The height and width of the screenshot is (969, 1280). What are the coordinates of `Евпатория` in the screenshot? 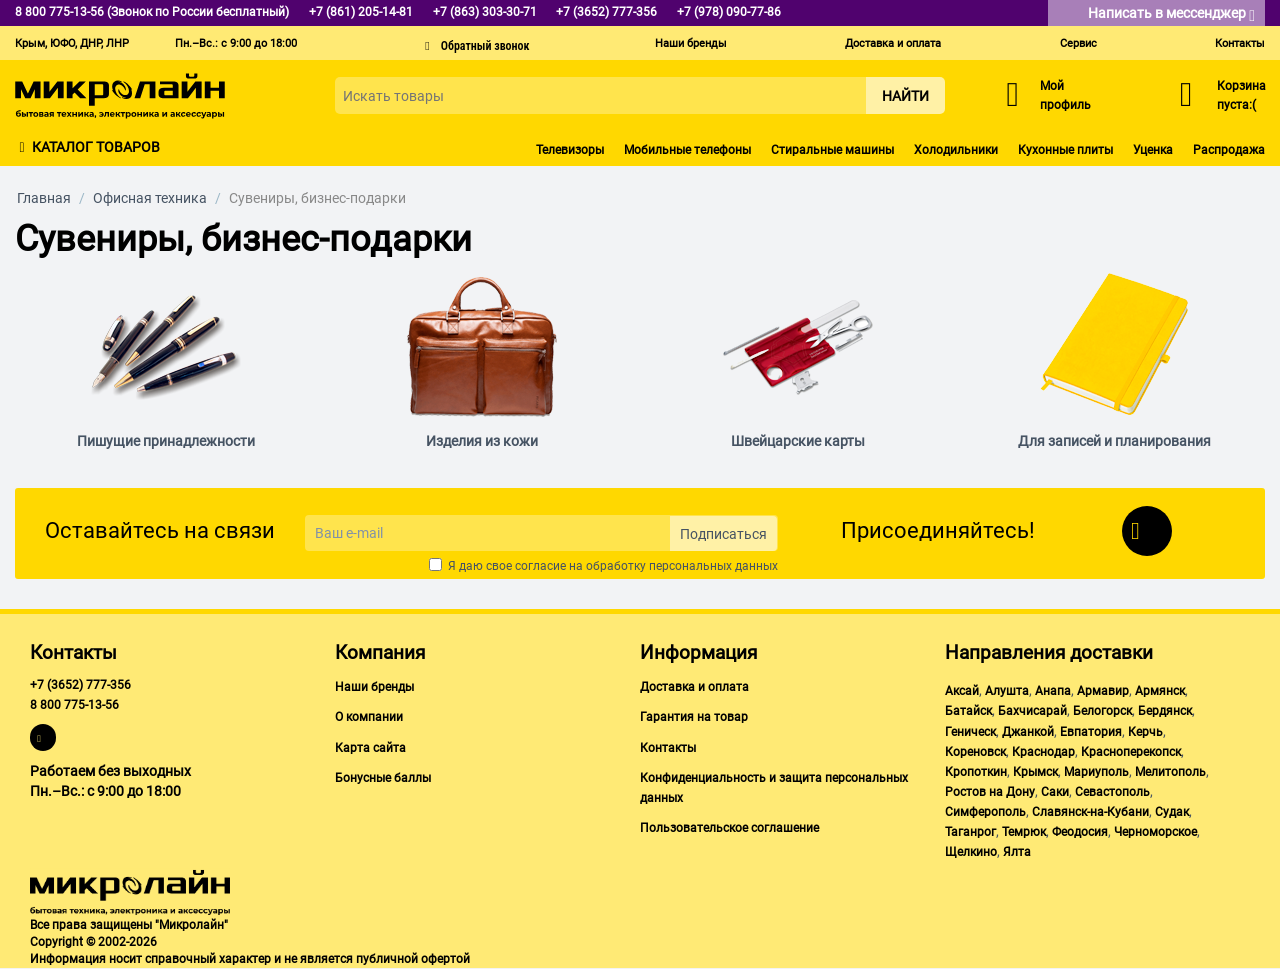 It's located at (1091, 732).